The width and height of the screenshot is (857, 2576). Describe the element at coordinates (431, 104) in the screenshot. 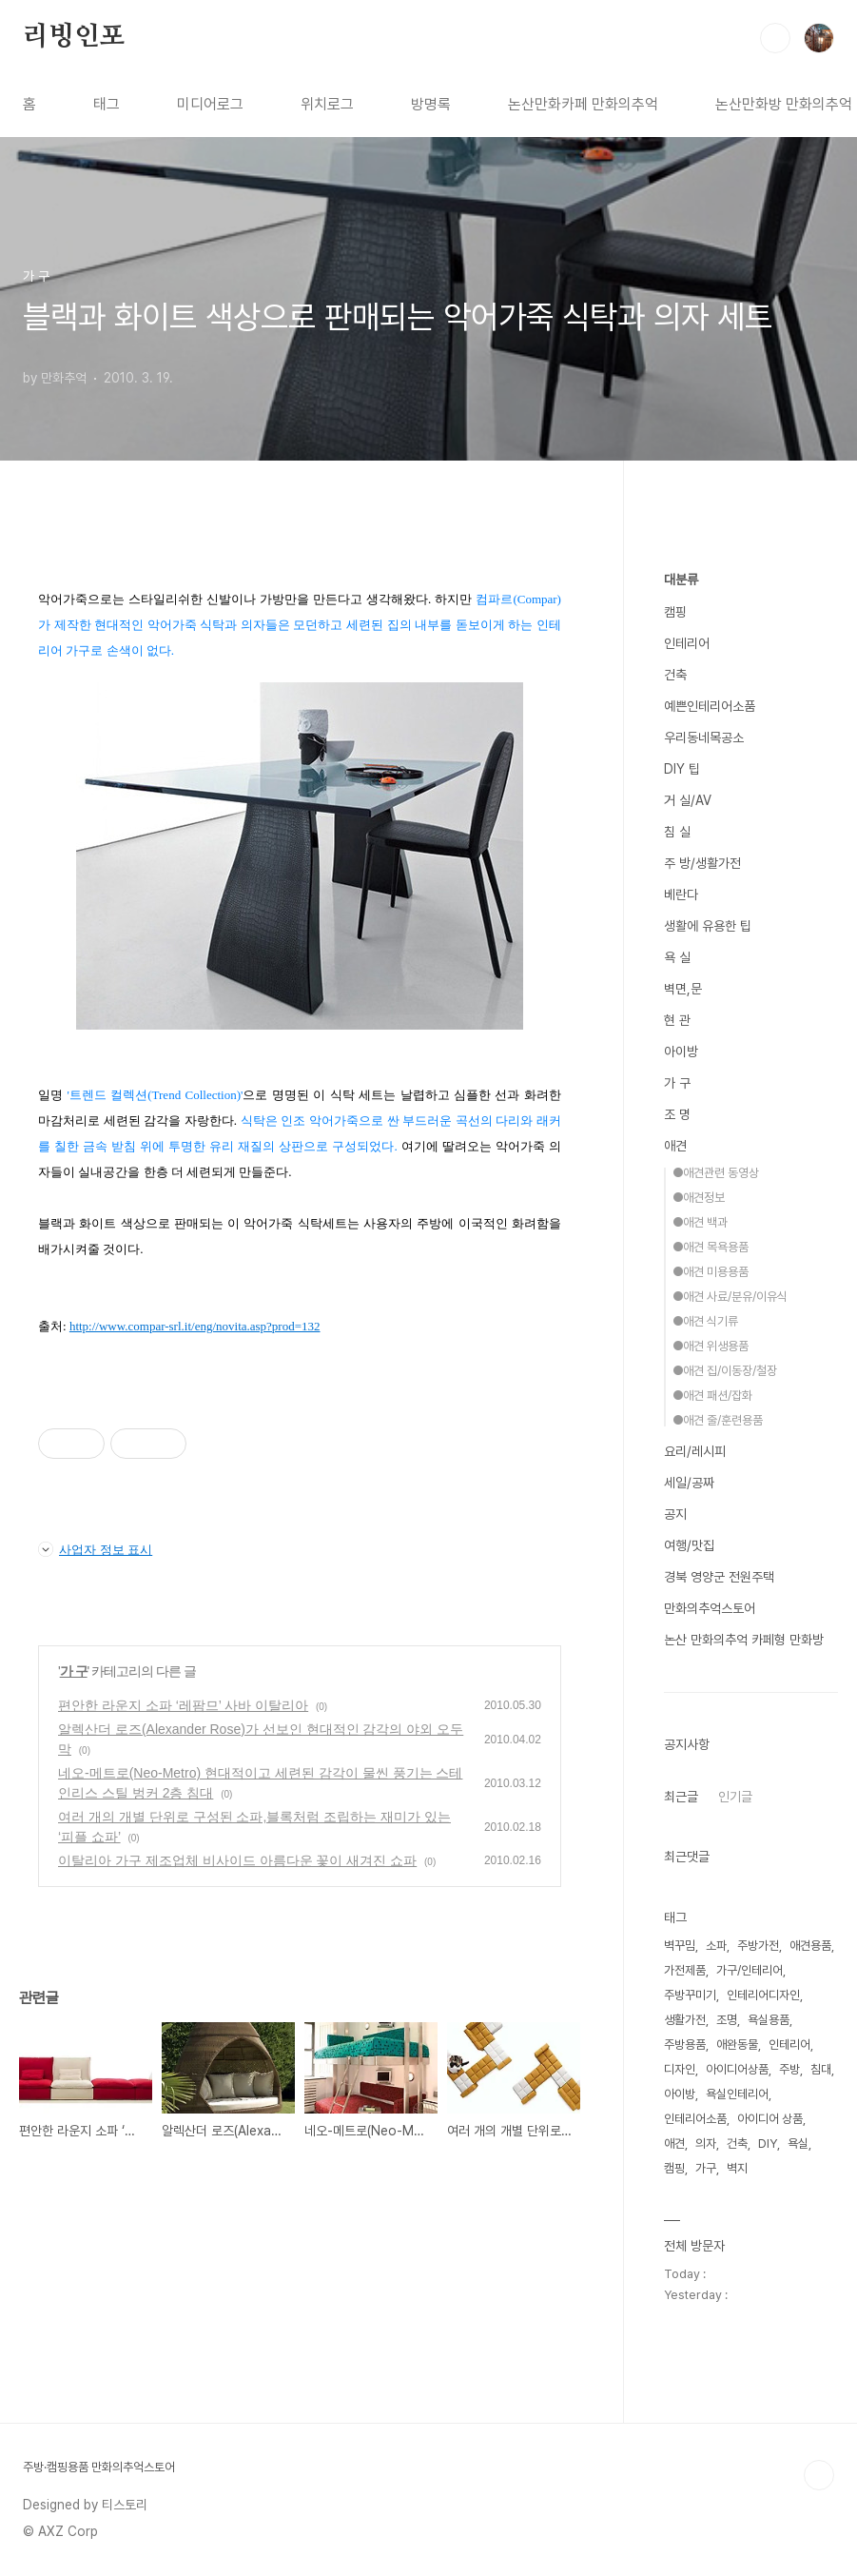

I see `방명록` at that location.